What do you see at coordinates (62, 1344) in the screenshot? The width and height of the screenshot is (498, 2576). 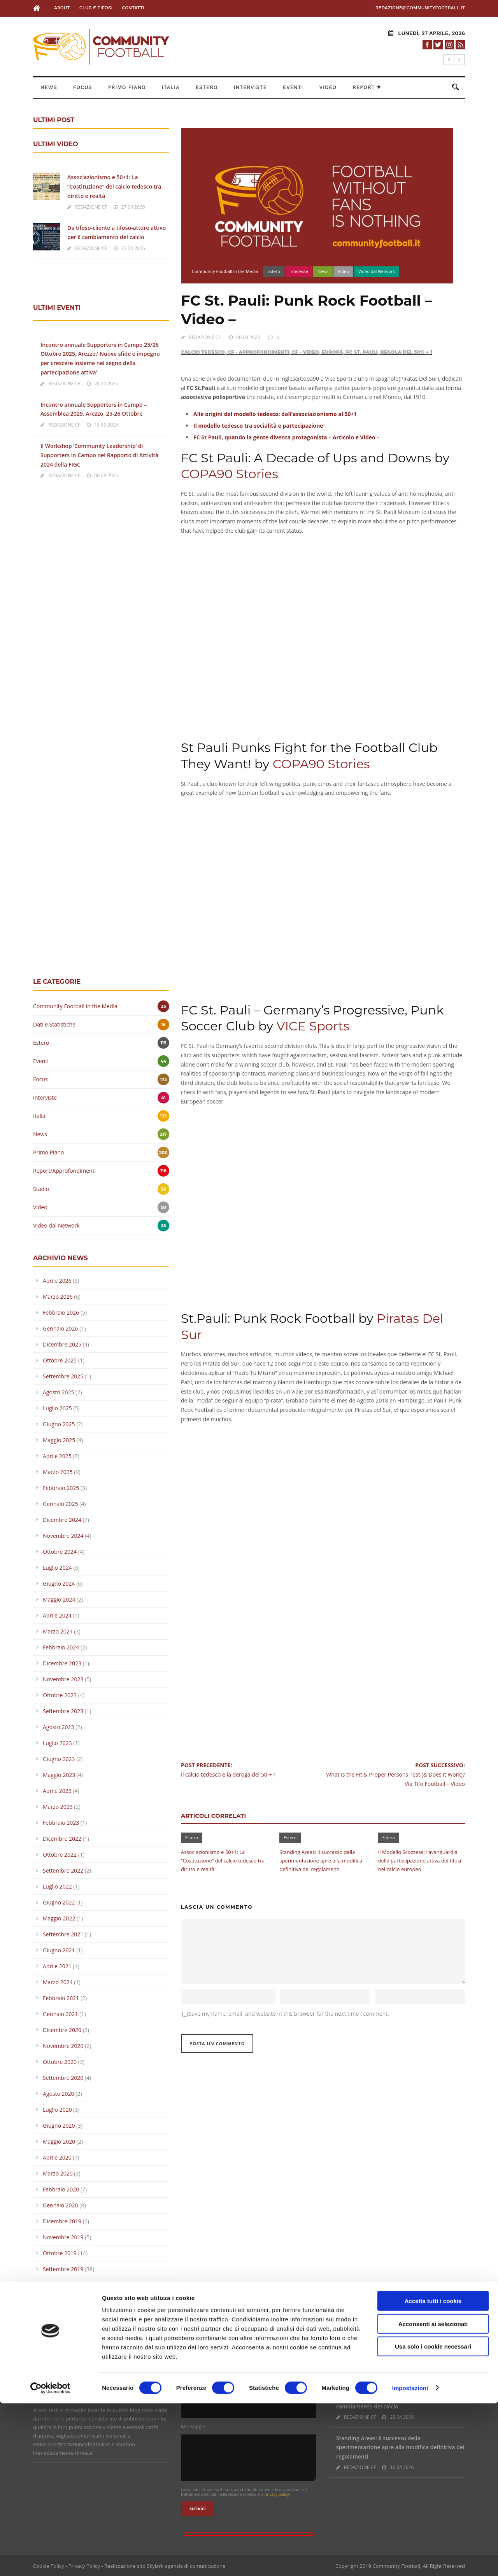 I see `Dicembre 2025` at bounding box center [62, 1344].